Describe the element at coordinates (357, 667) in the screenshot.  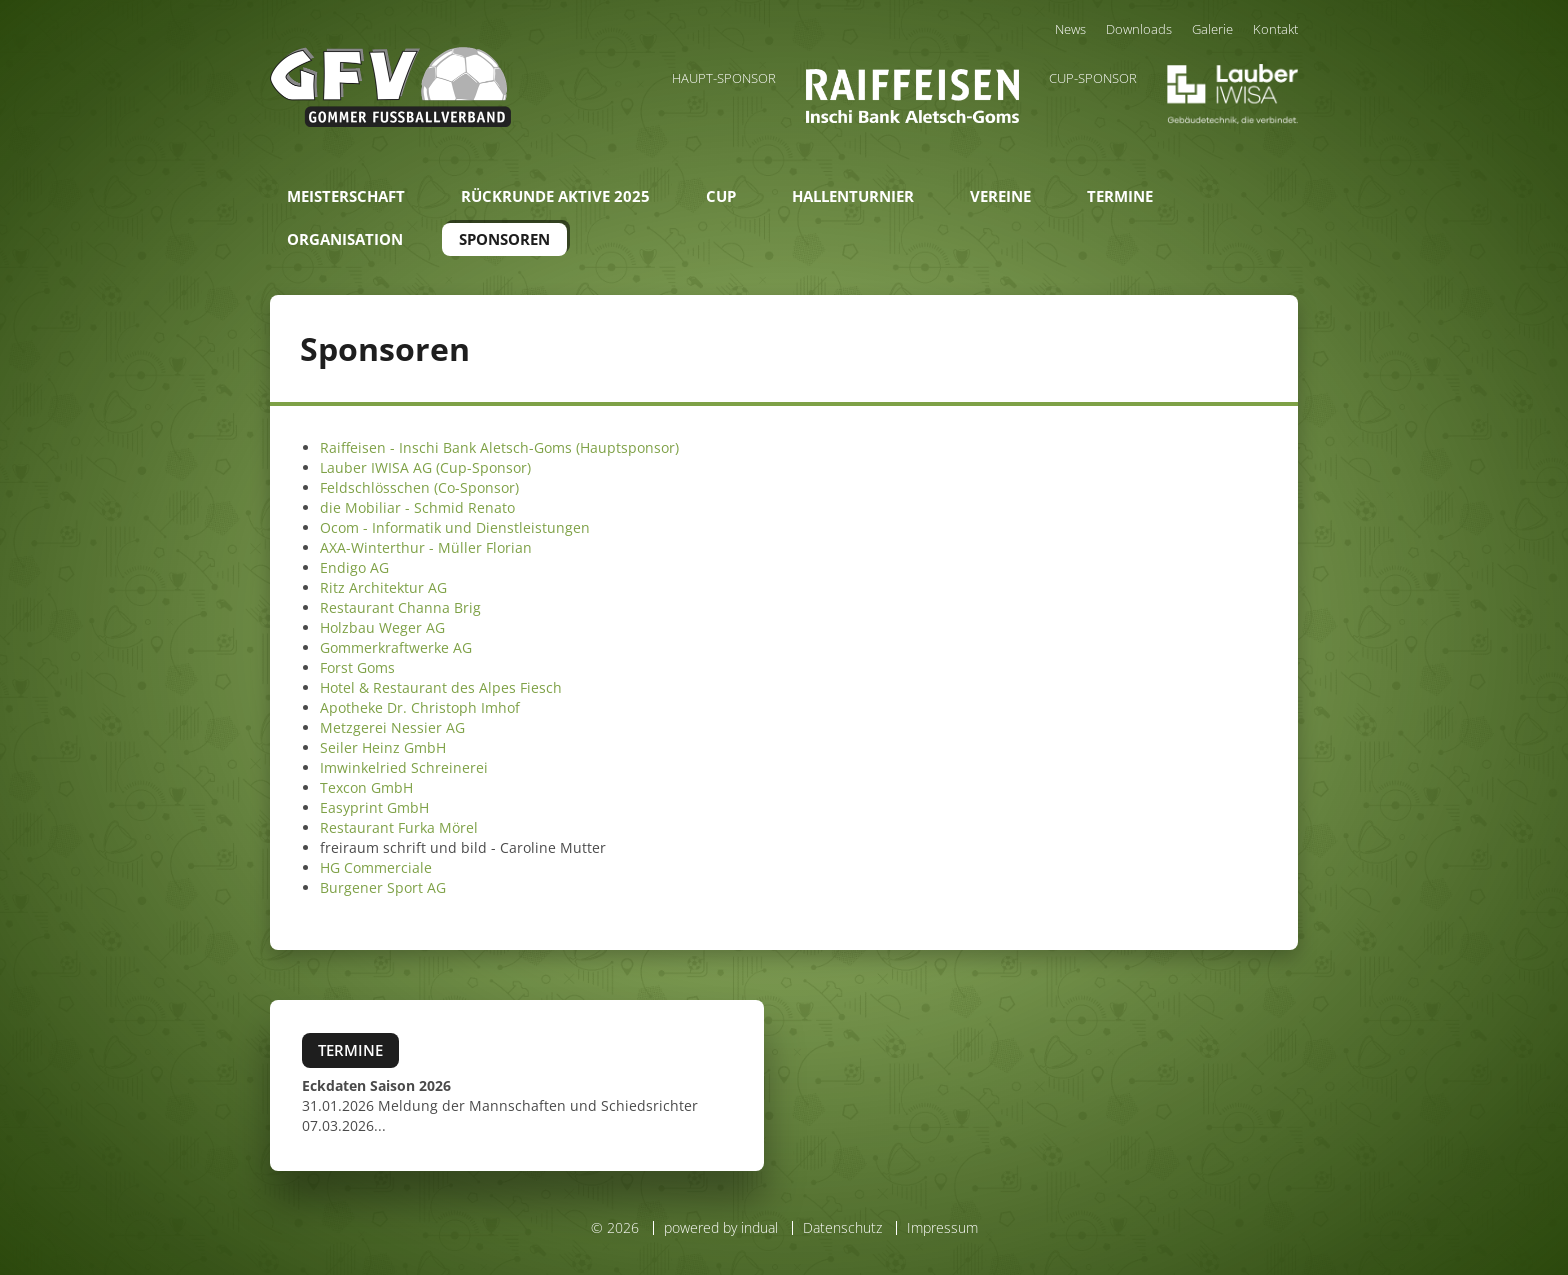
I see `Forst Goms` at that location.